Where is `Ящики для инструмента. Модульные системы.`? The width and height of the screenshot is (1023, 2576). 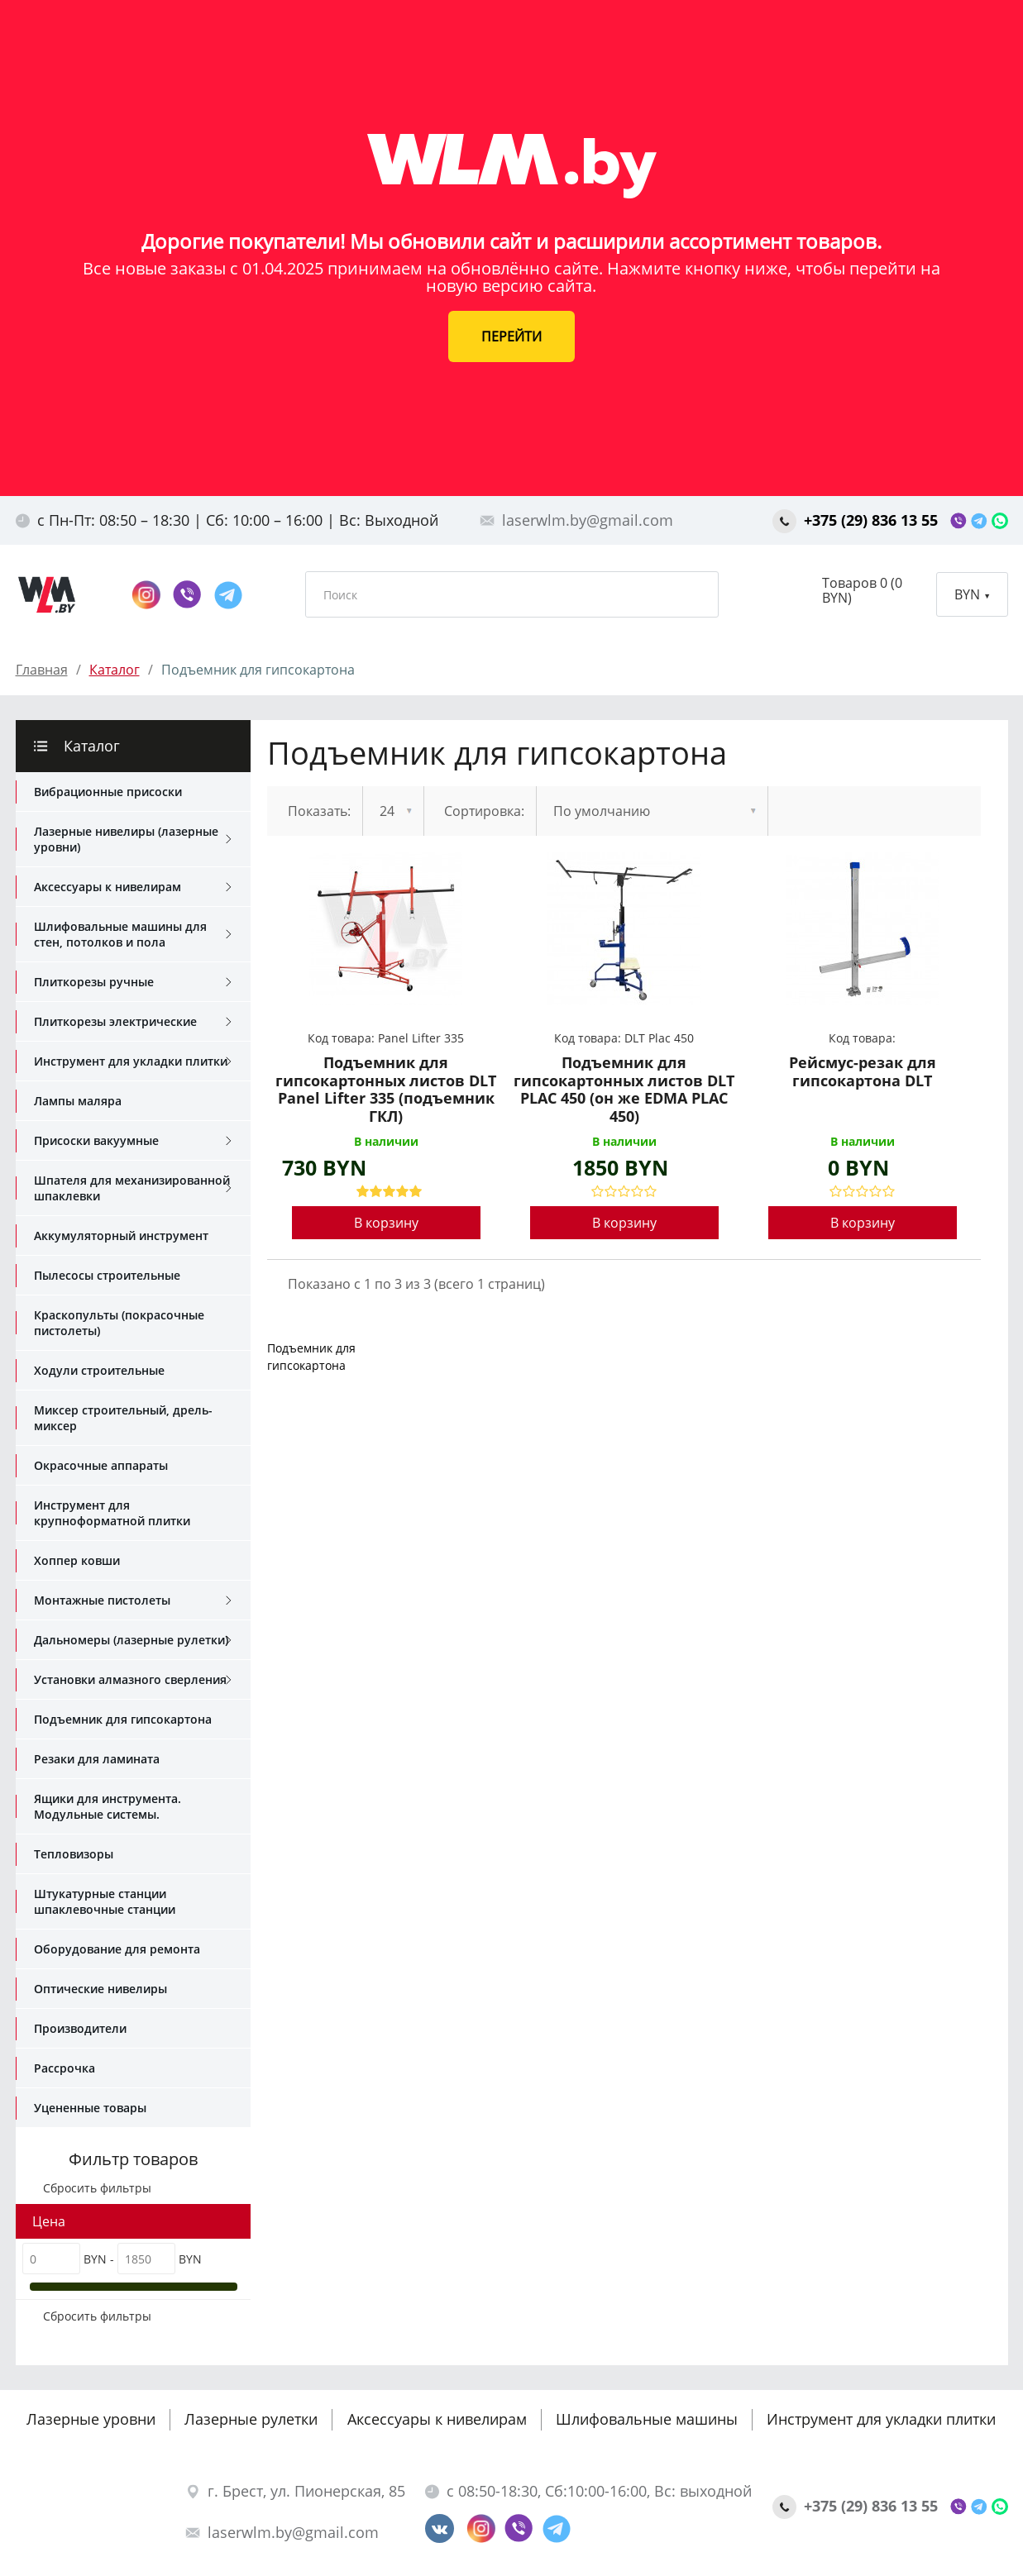 Ящики для инструмента. Модульные системы. is located at coordinates (107, 1806).